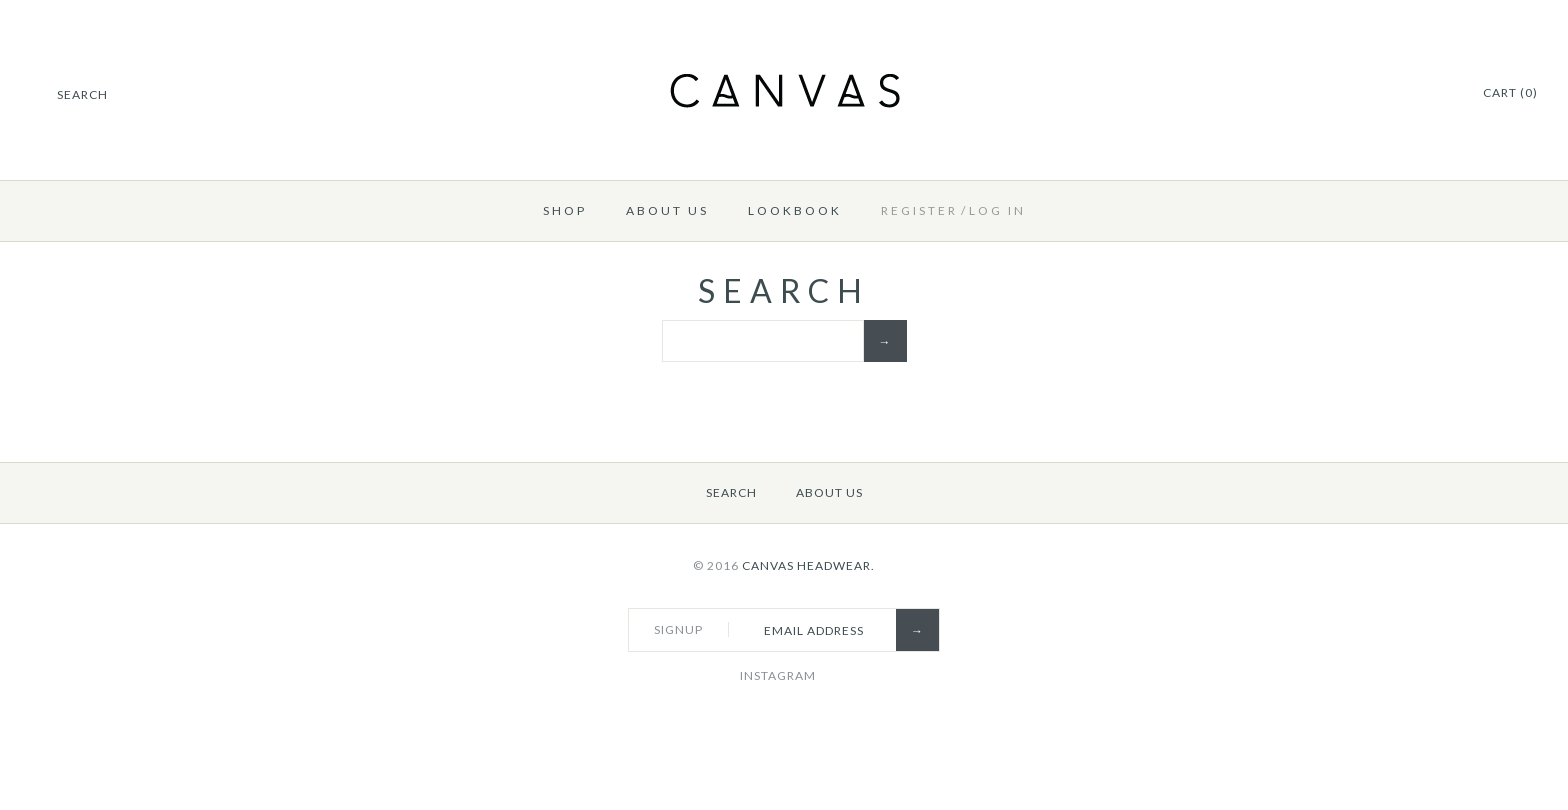 This screenshot has height=810, width=1568. What do you see at coordinates (919, 210) in the screenshot?
I see `Register` at bounding box center [919, 210].